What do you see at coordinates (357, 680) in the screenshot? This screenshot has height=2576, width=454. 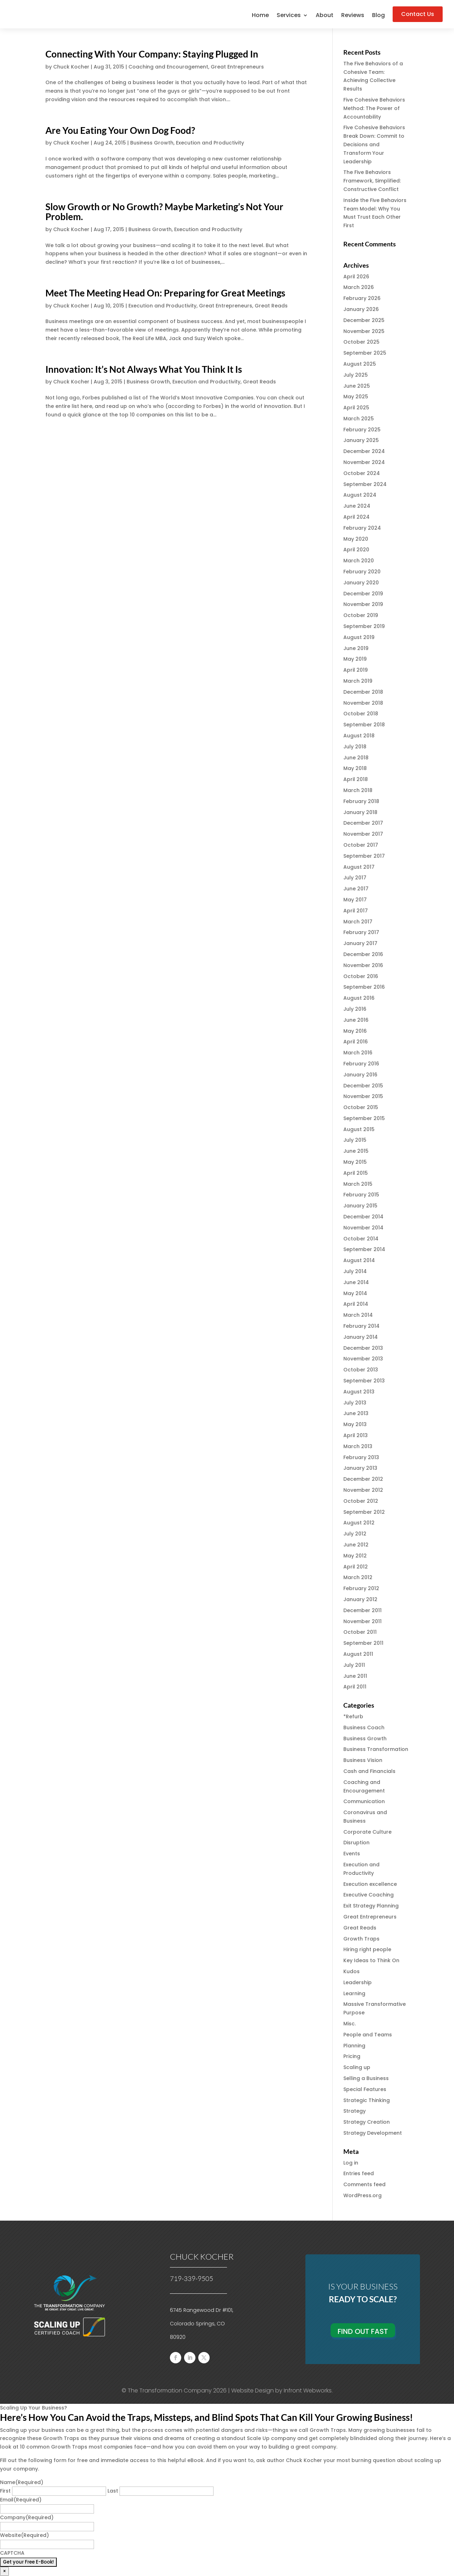 I see `March 2019` at bounding box center [357, 680].